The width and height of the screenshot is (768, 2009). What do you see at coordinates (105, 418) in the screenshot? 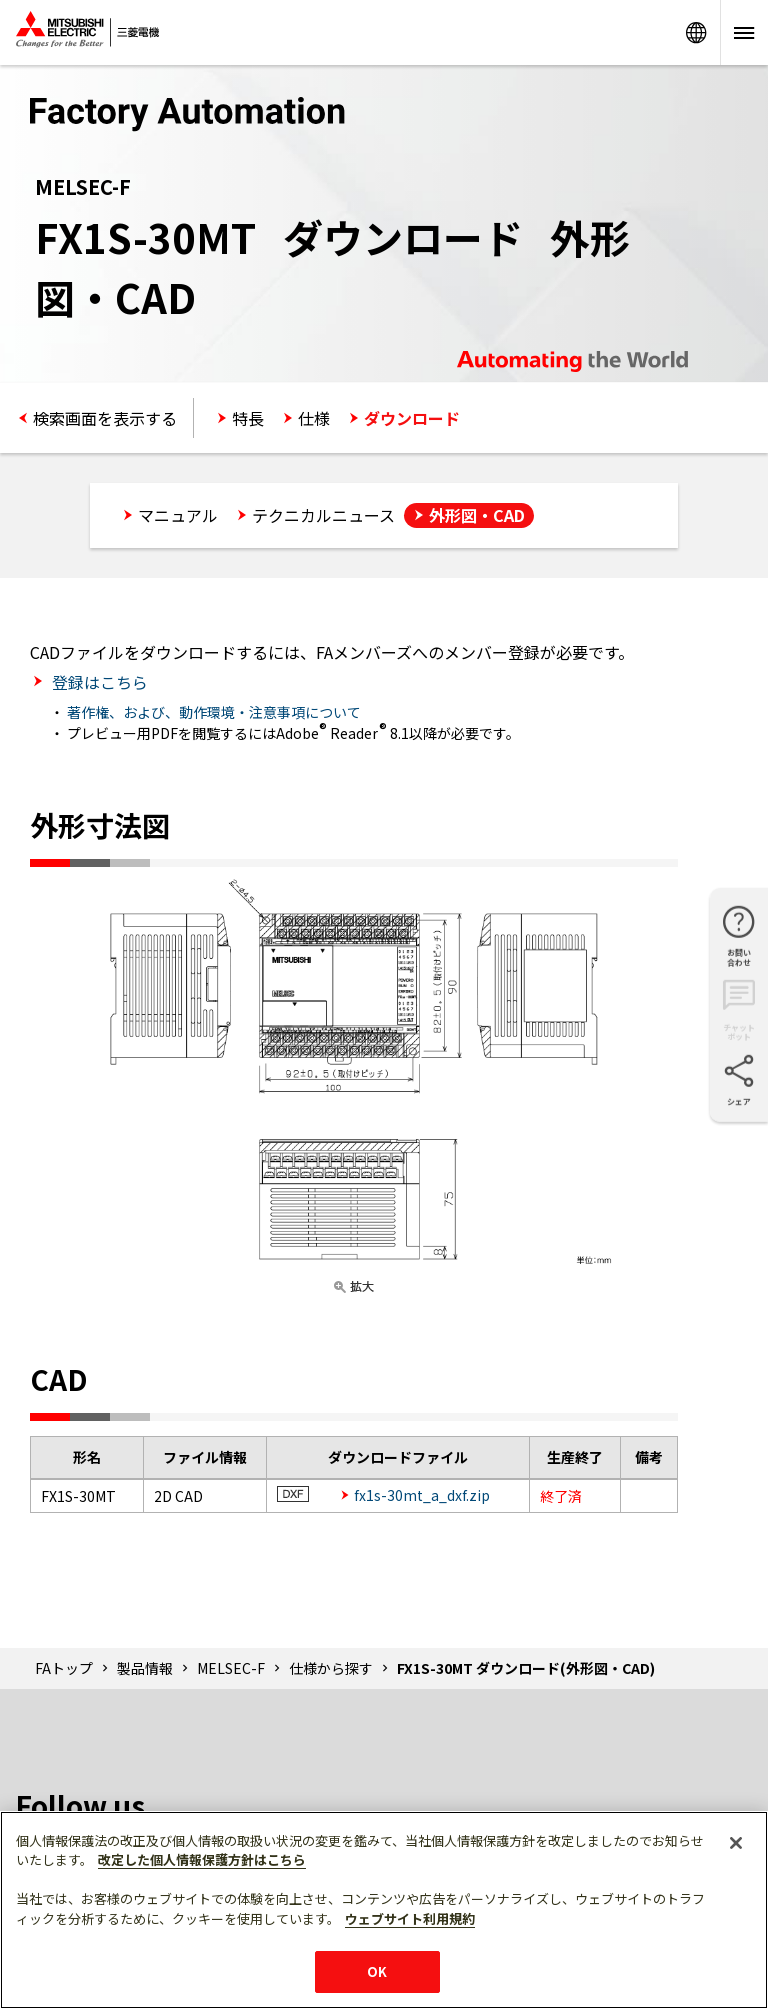
I see `検索画面を表示する` at bounding box center [105, 418].